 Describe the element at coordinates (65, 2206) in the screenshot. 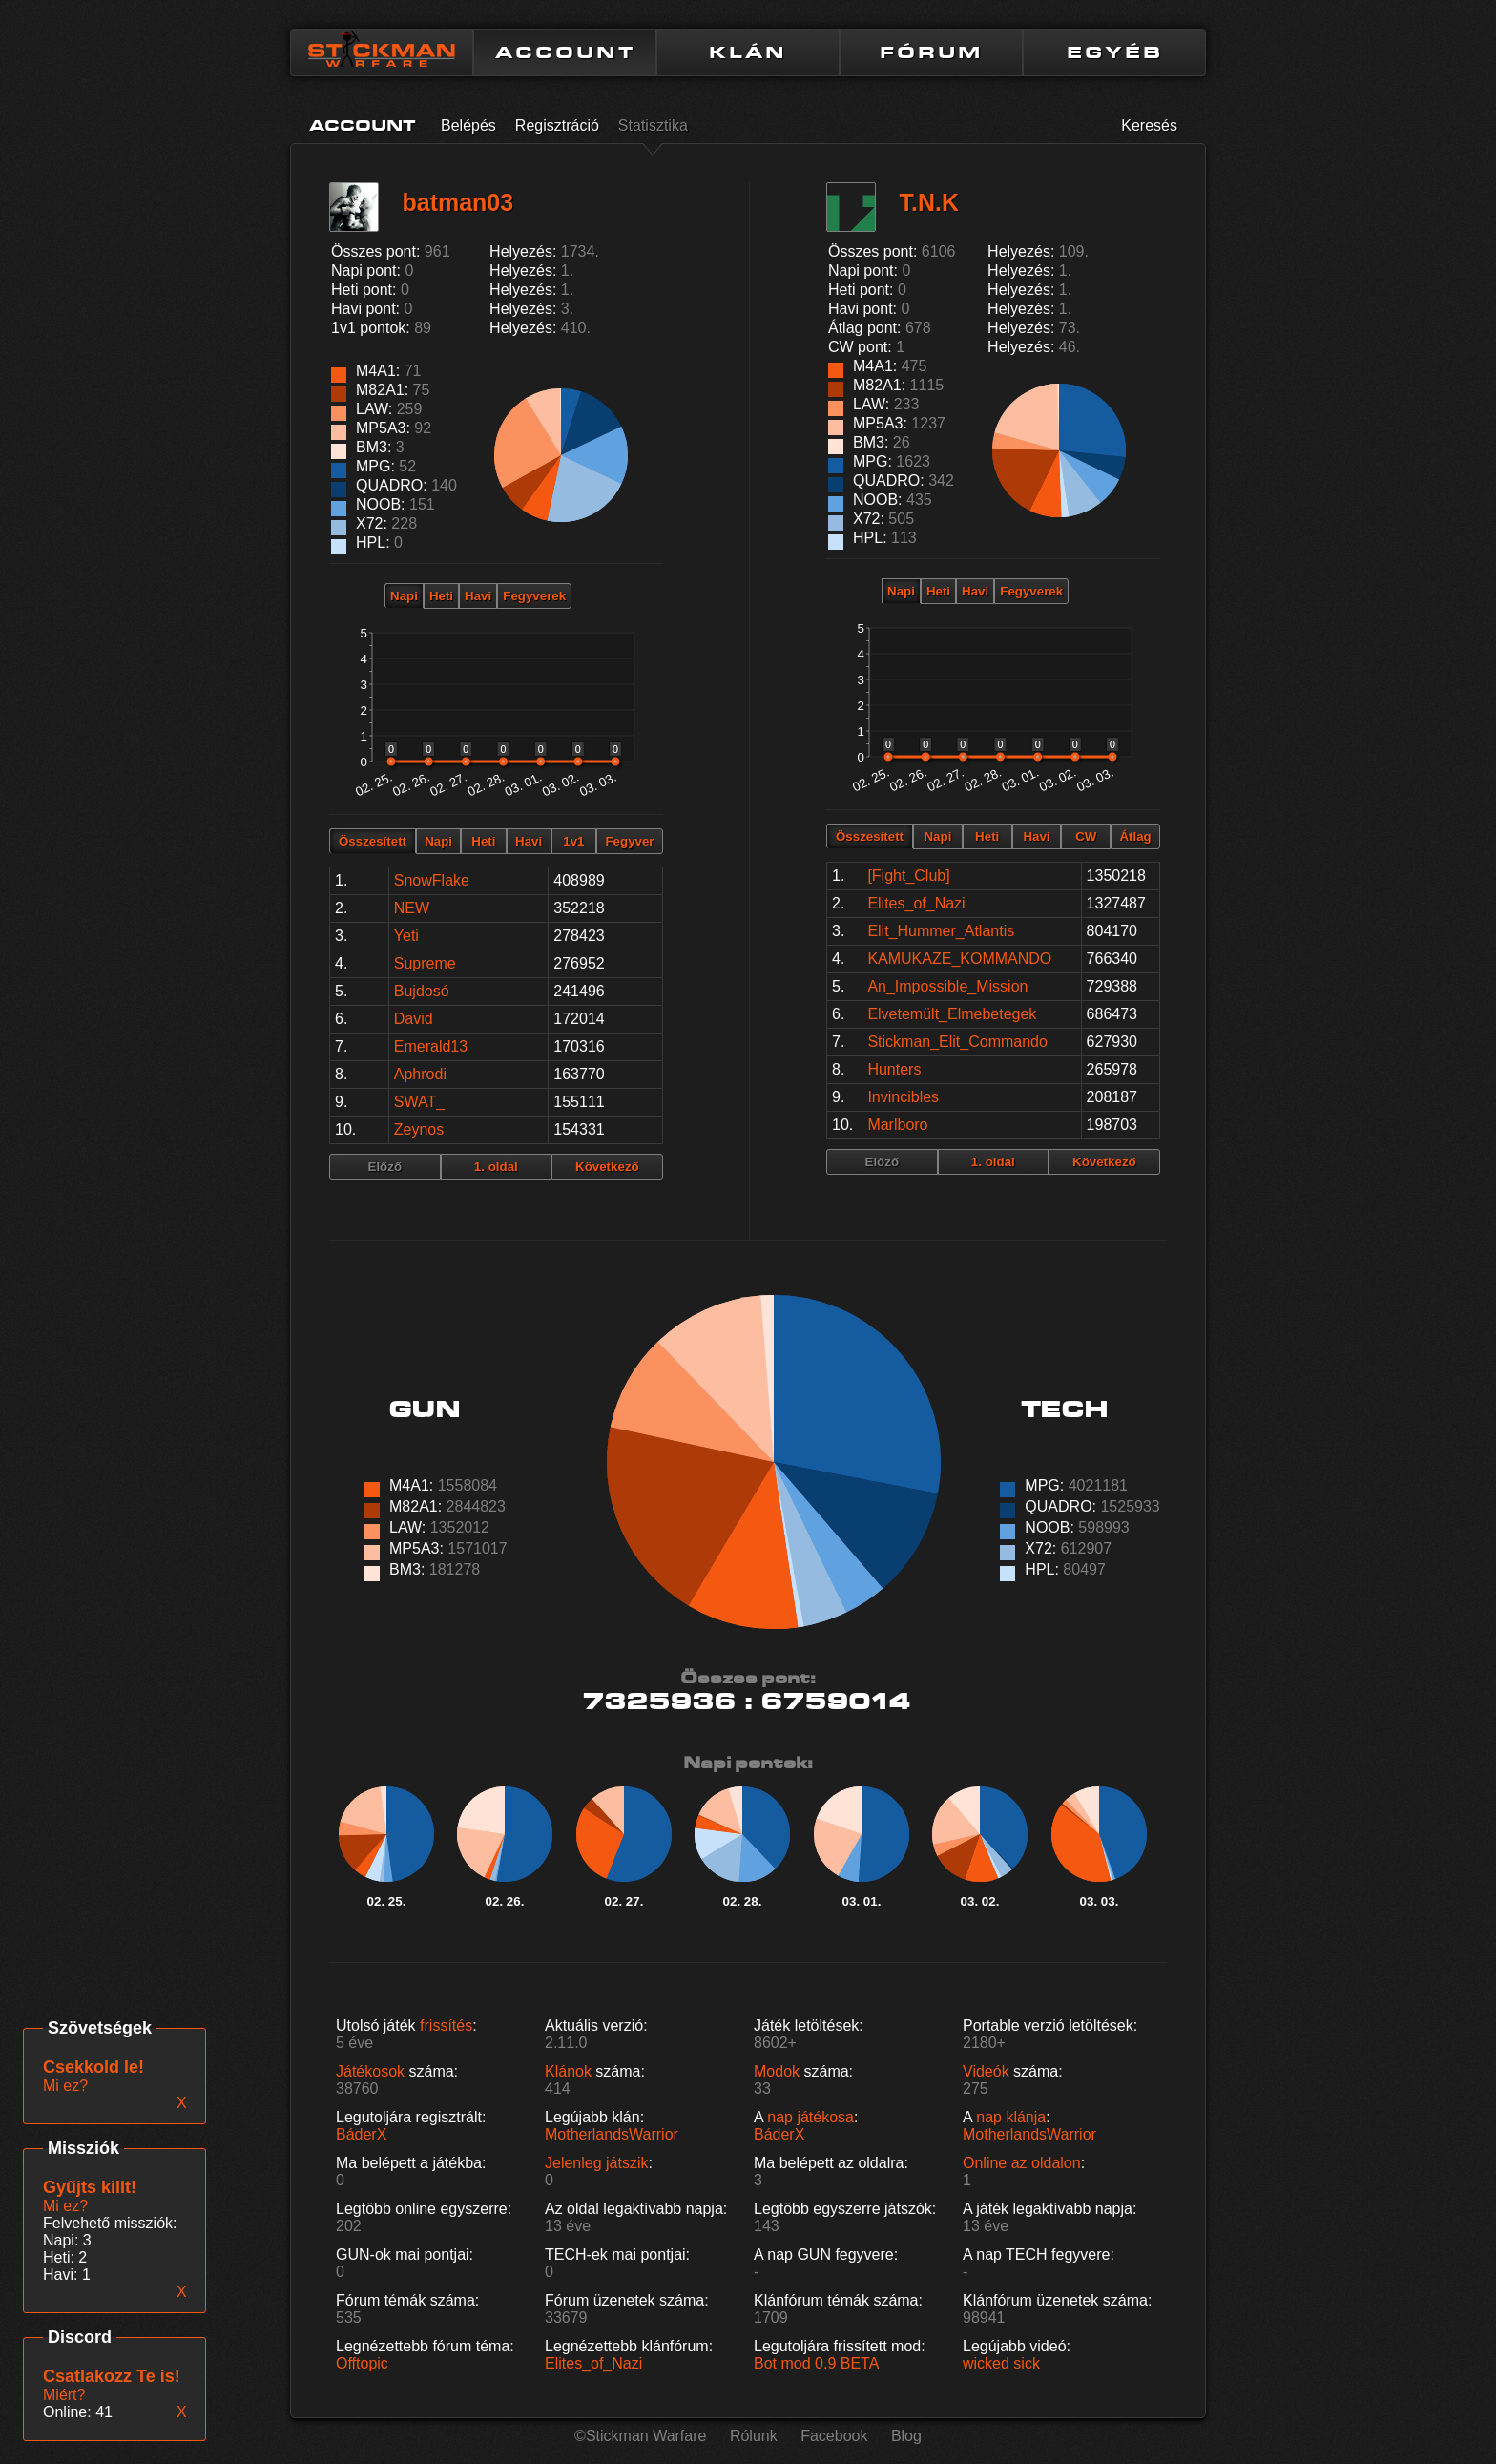

I see `Mi ez?` at that location.